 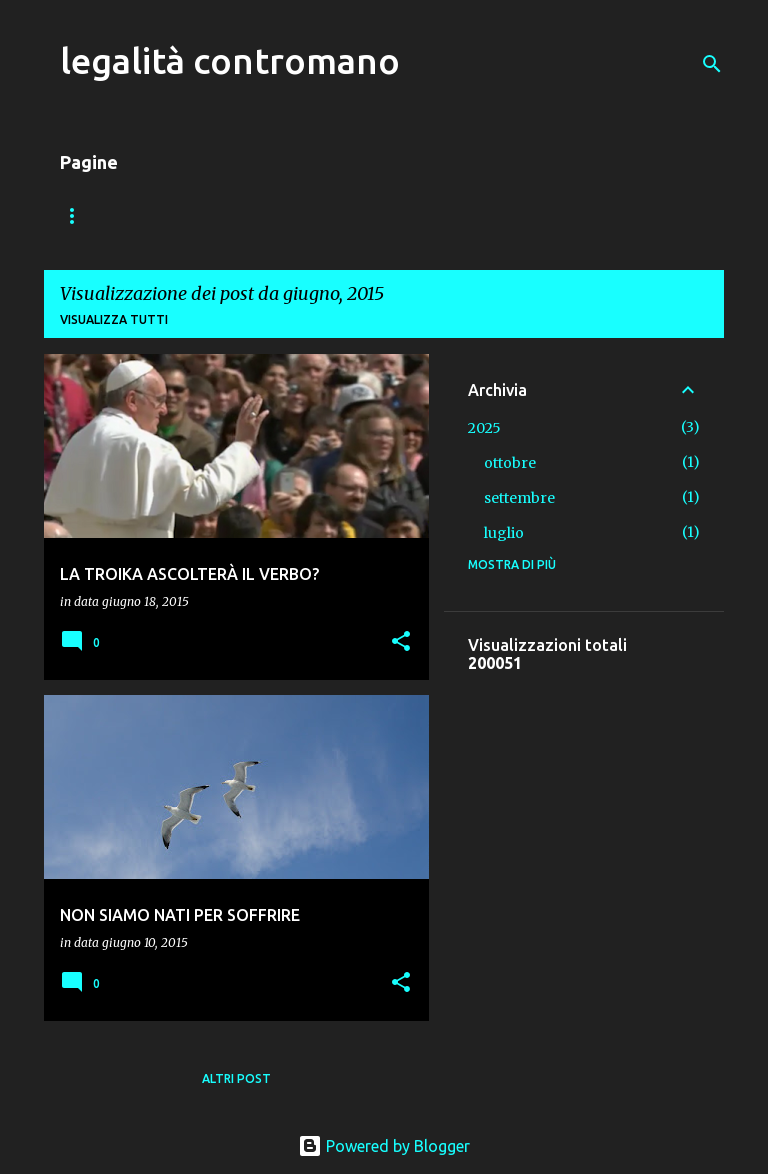 What do you see at coordinates (97, 215) in the screenshot?
I see `Home page` at bounding box center [97, 215].